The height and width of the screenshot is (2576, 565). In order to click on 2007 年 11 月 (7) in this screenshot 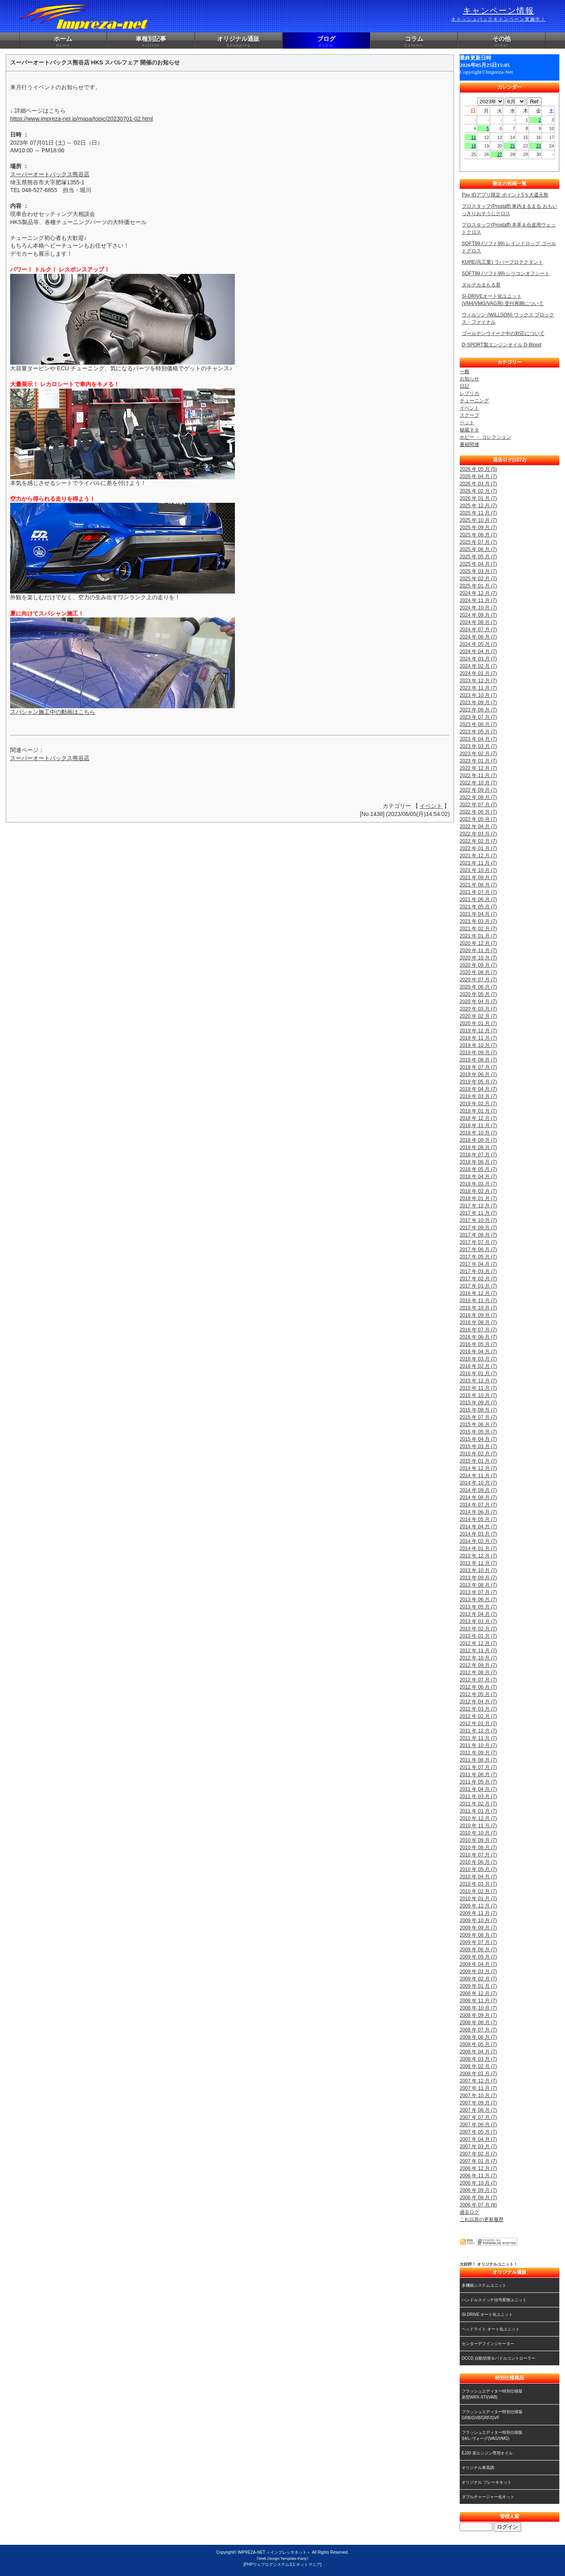, I will do `click(478, 2088)`.